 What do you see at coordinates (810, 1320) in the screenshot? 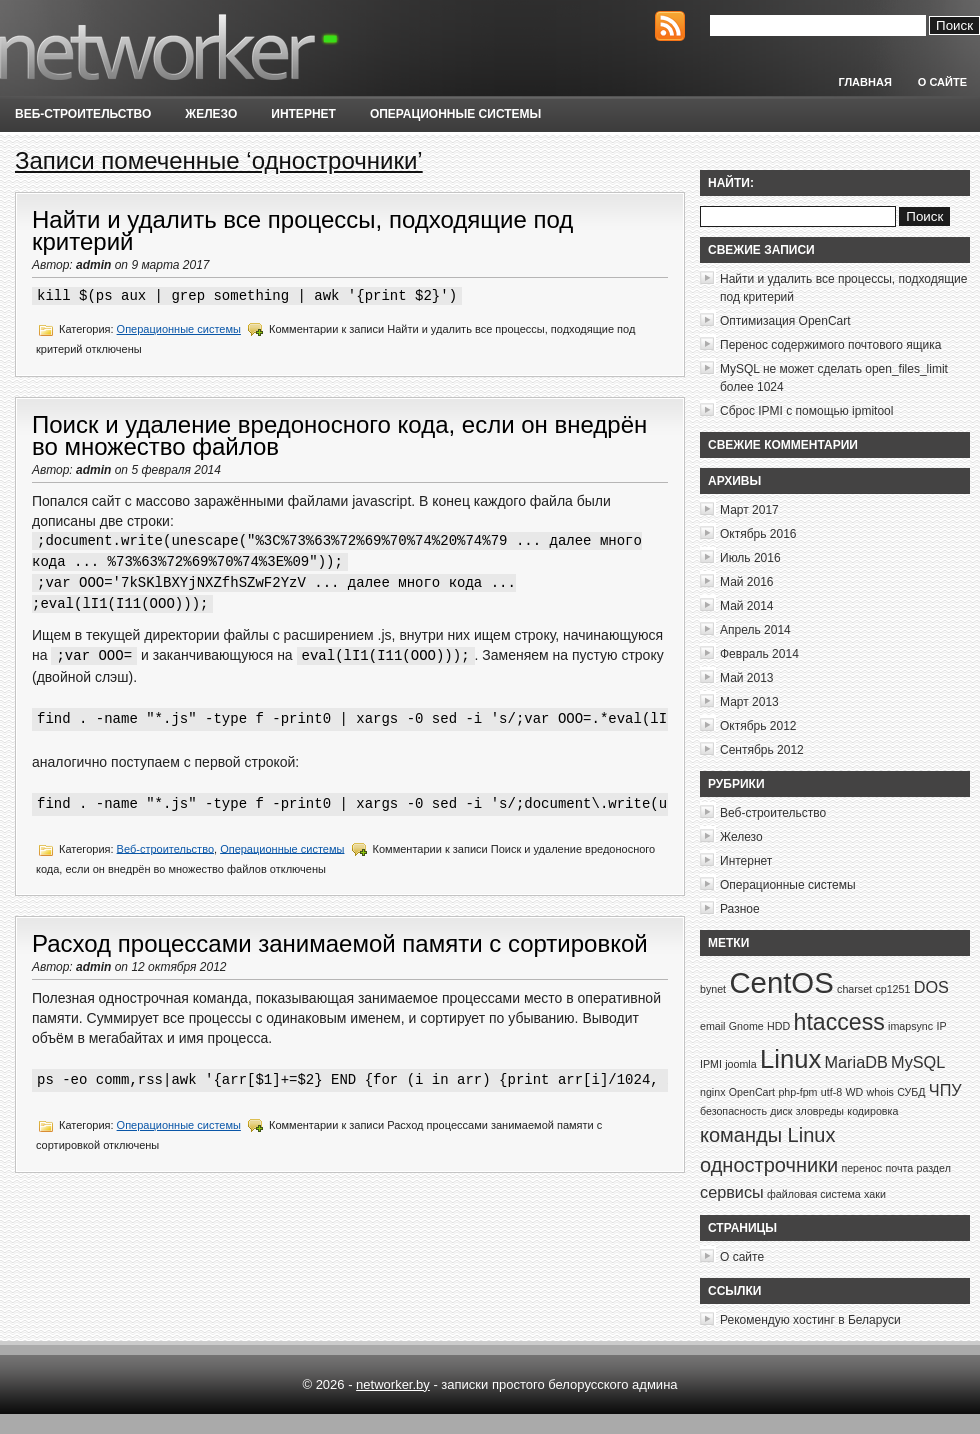
I see `Рекомендую хостинг в Беларуси` at bounding box center [810, 1320].